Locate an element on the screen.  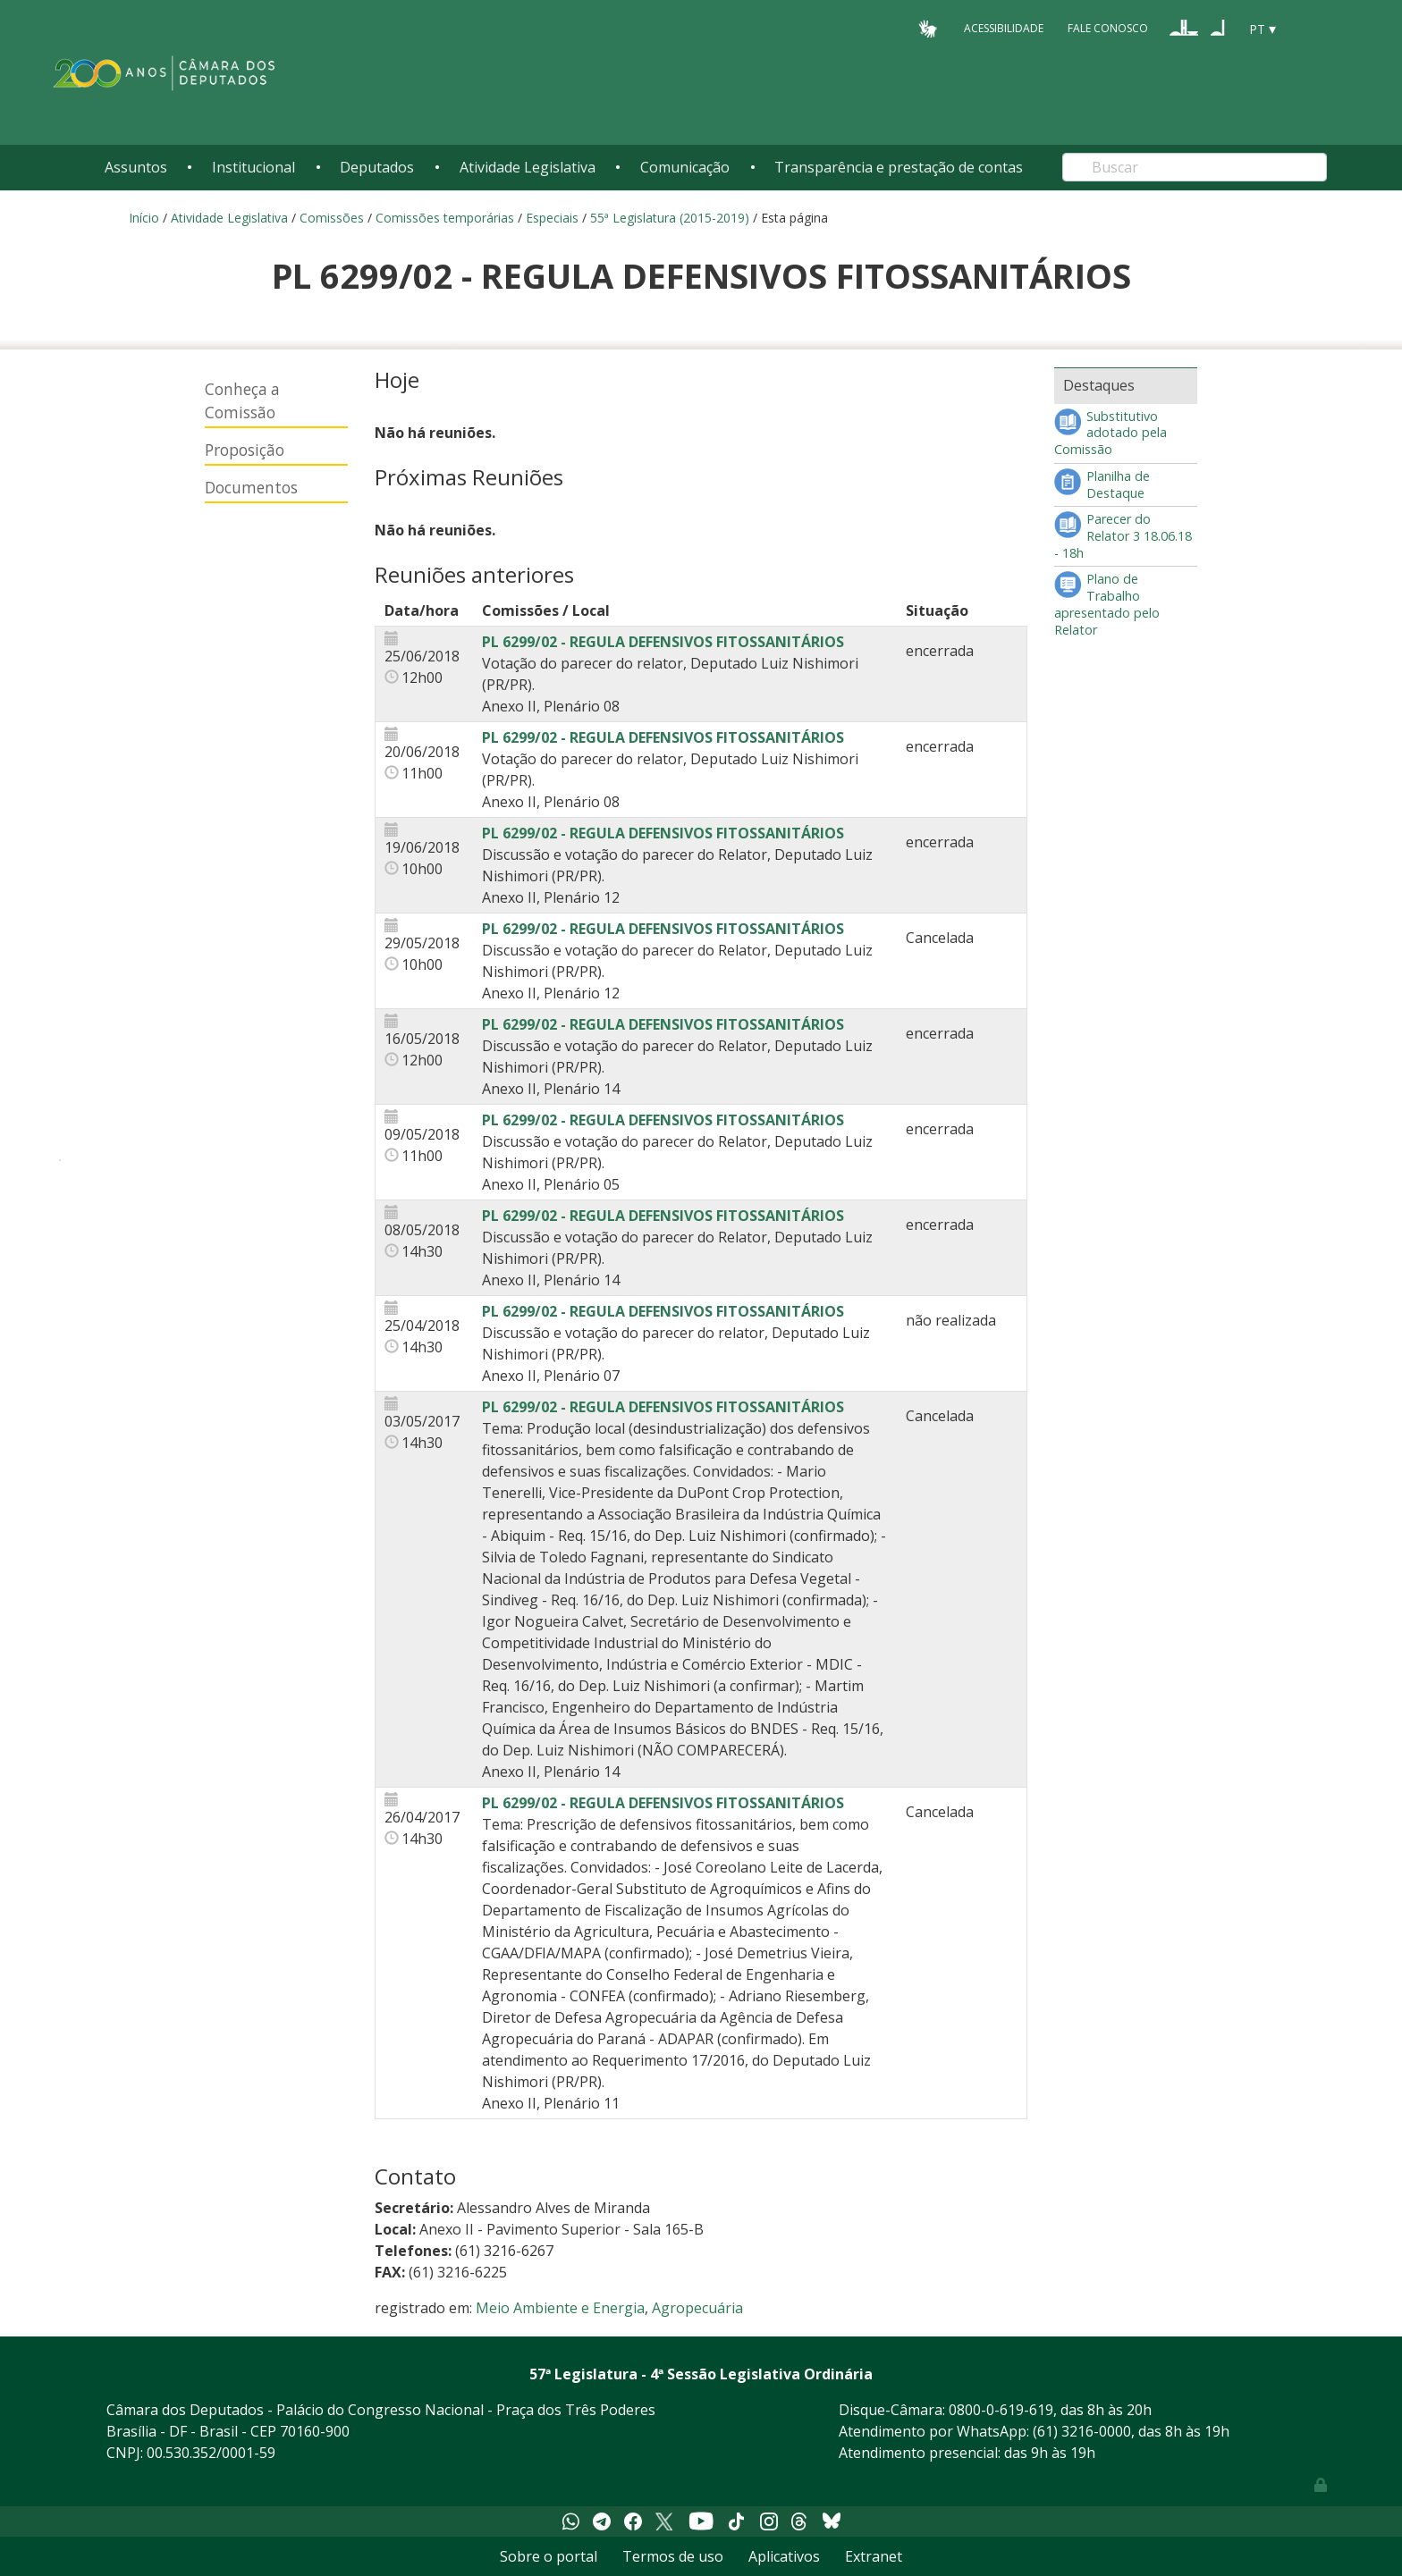
Agropecuária is located at coordinates (697, 2308).